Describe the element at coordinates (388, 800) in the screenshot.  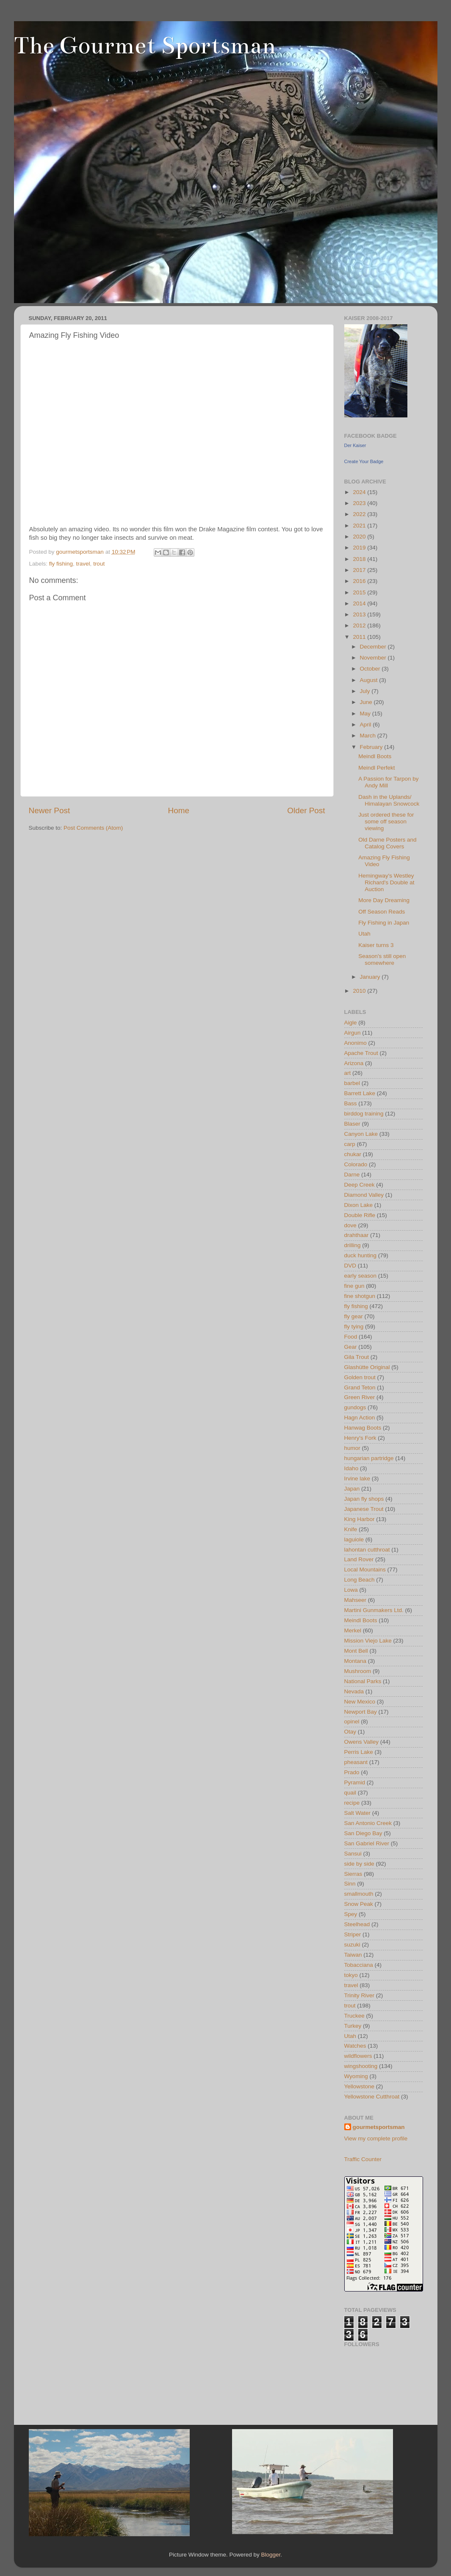
I see `Dash in the Uplands/ Himalayan Snowcock` at that location.